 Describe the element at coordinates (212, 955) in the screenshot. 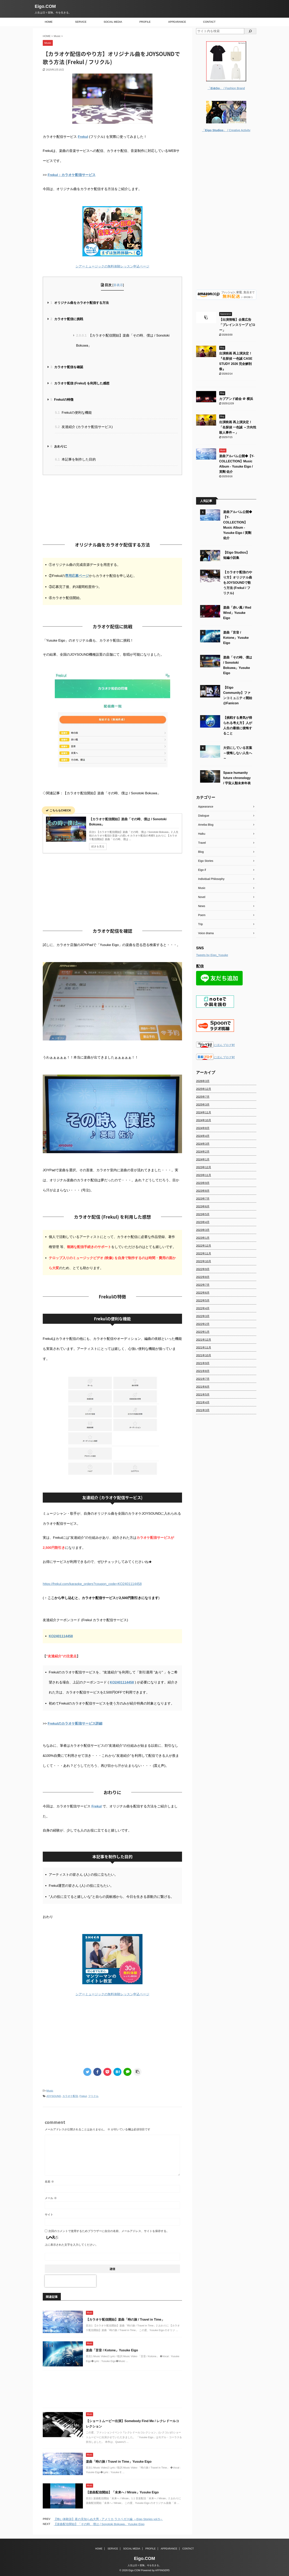

I see `Tweets by Eigo_Yusuke` at that location.